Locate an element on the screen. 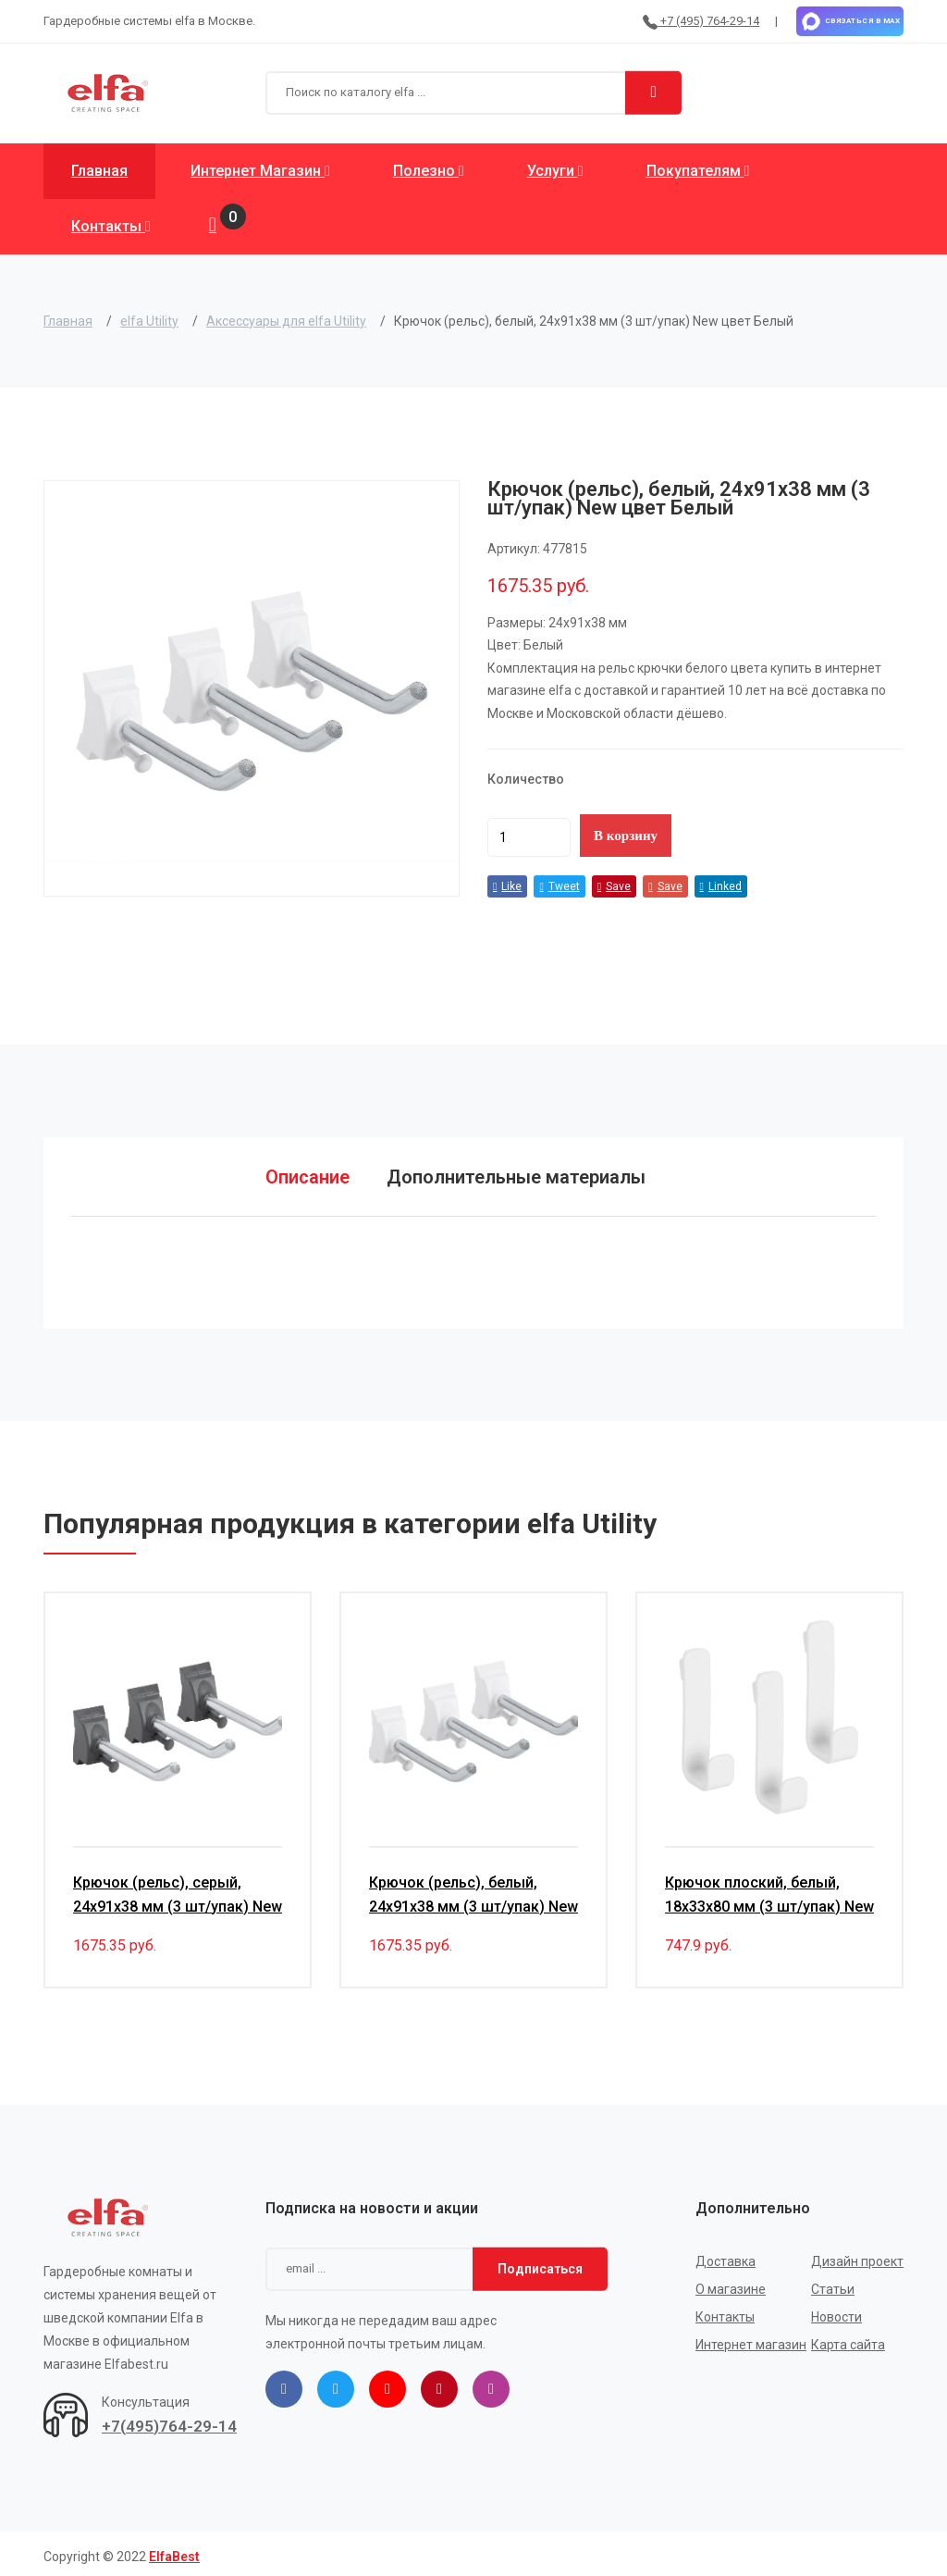 Image resolution: width=947 pixels, height=2576 pixels. Связаться в MAX is located at coordinates (850, 21).